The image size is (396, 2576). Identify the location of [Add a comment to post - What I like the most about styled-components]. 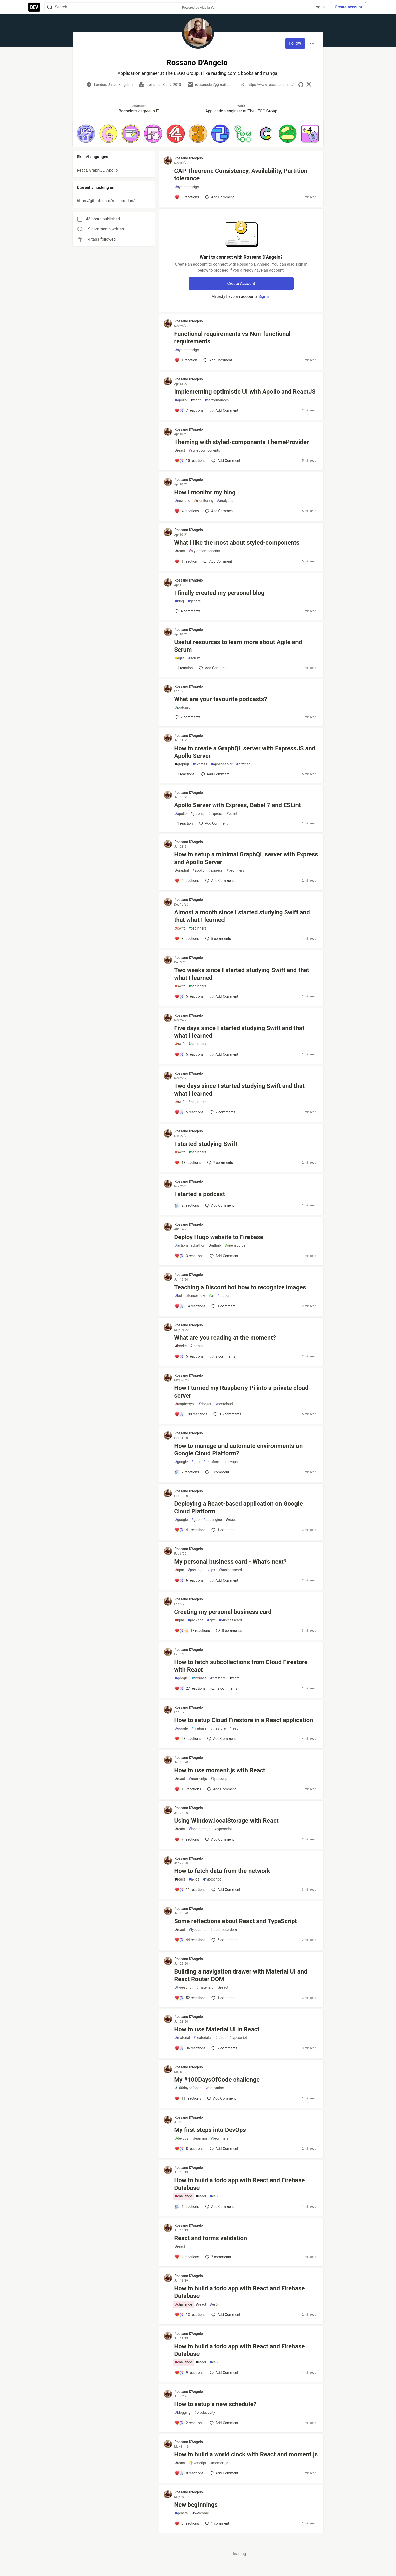
(185, 561).